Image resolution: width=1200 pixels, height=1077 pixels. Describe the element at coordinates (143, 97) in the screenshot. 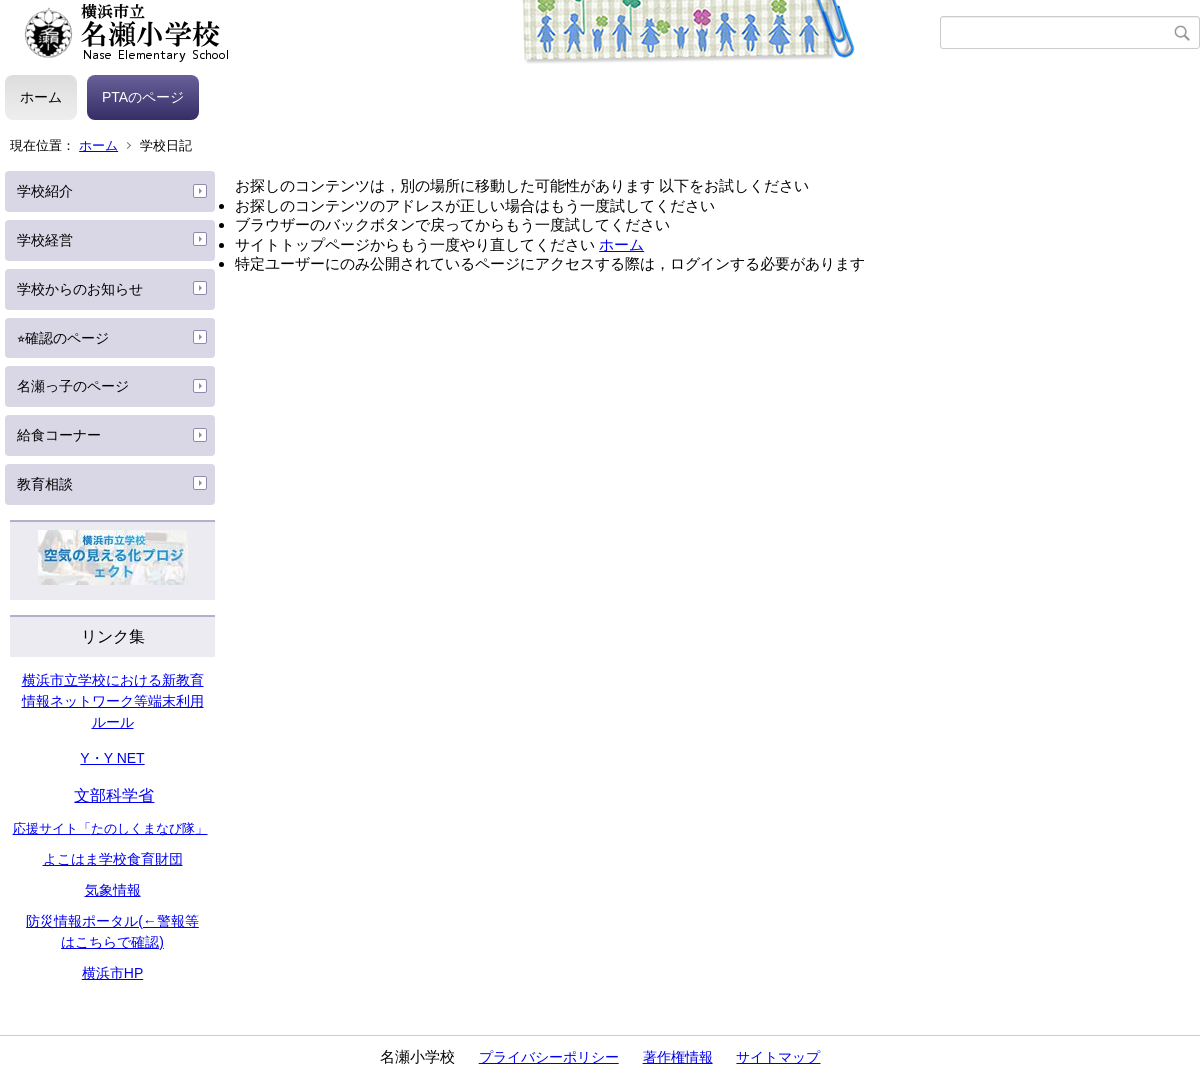

I see `PTAのページ` at that location.